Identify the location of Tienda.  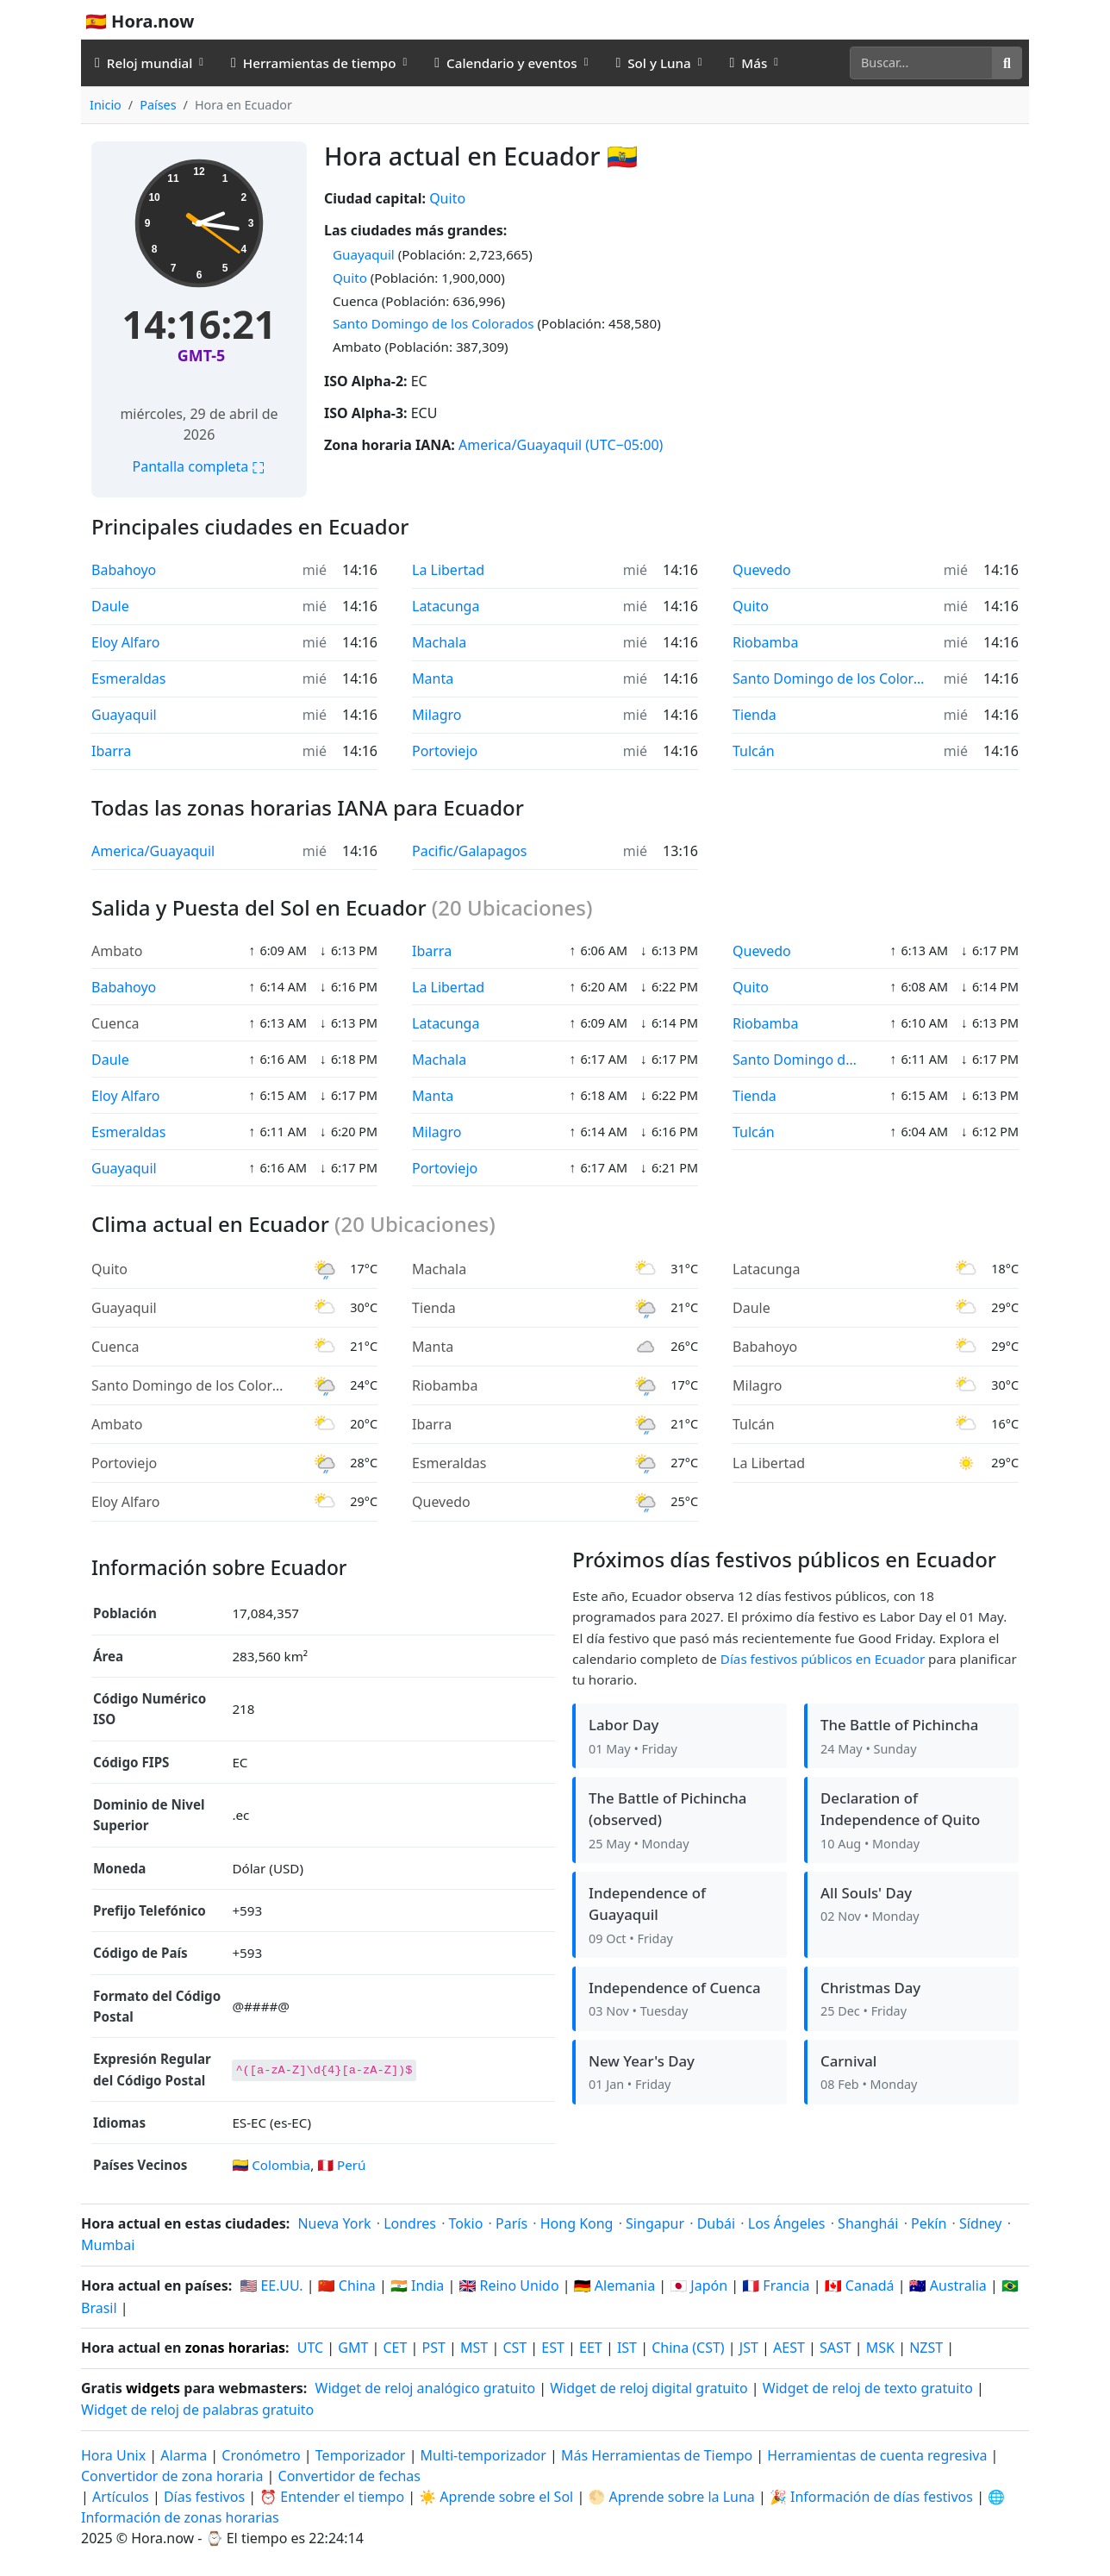
(754, 714).